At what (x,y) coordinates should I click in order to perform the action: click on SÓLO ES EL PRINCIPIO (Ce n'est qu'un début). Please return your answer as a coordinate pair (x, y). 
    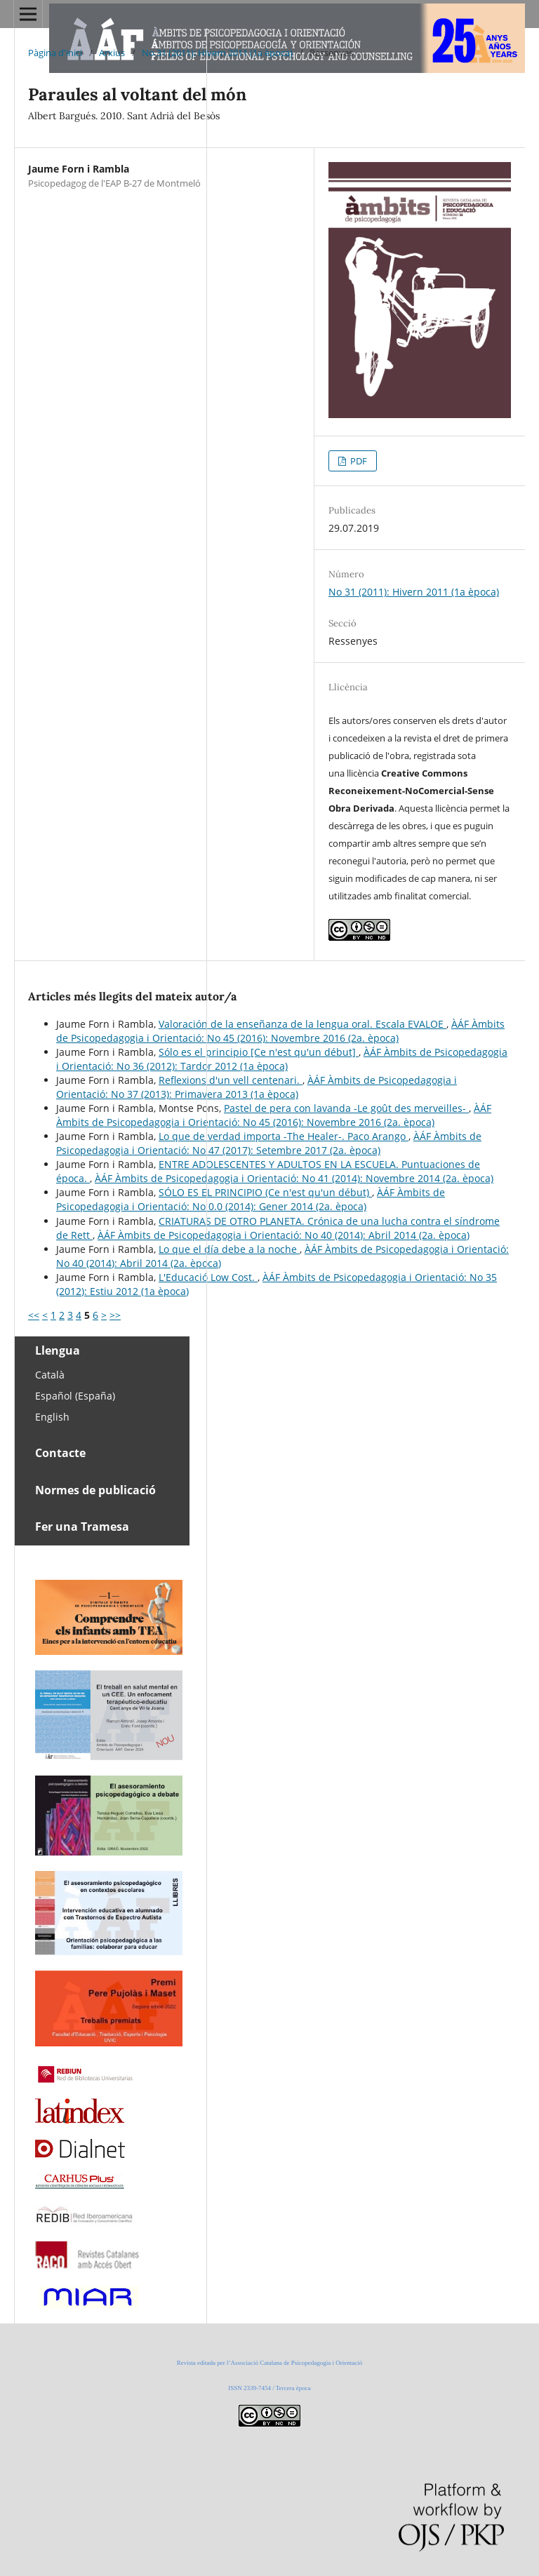
    Looking at the image, I should click on (265, 1192).